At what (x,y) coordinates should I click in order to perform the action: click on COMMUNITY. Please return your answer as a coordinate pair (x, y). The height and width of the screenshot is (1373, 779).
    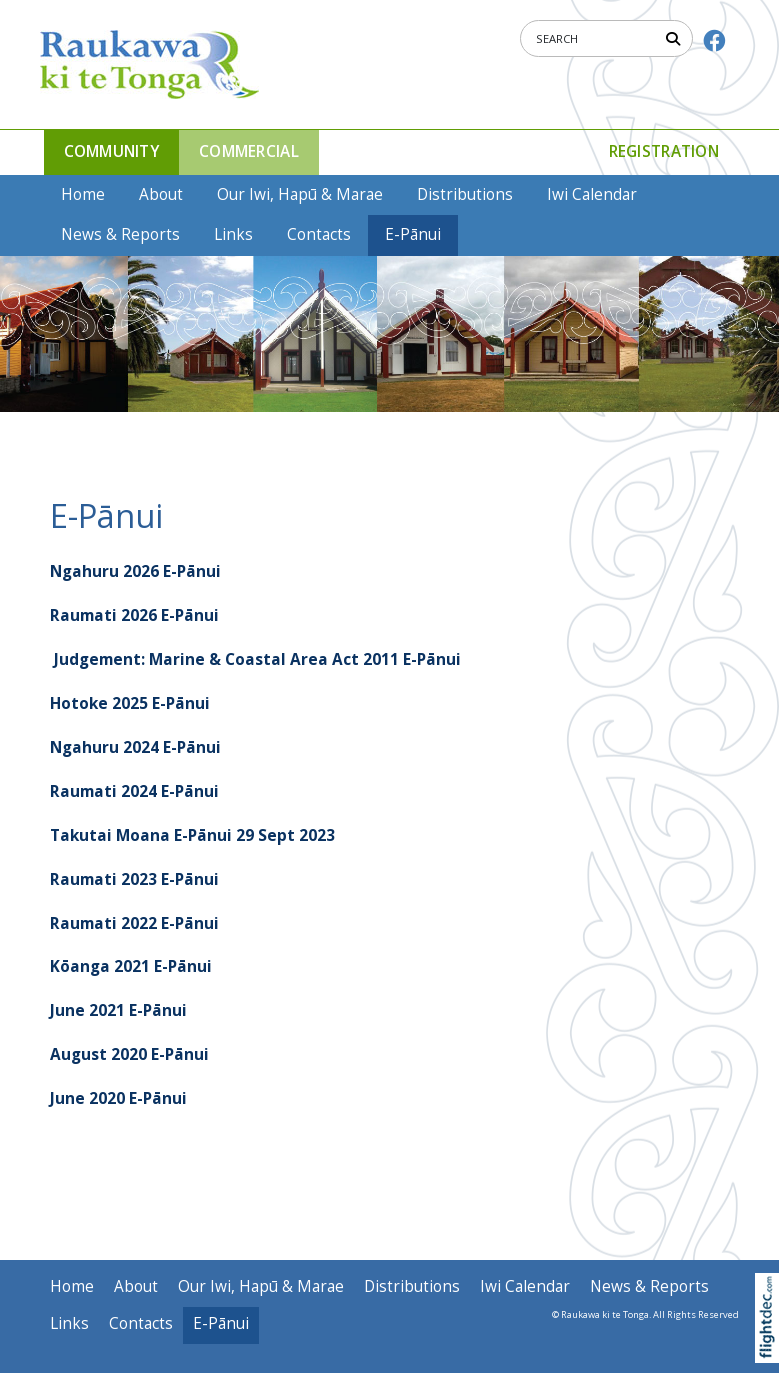
    Looking at the image, I should click on (112, 151).